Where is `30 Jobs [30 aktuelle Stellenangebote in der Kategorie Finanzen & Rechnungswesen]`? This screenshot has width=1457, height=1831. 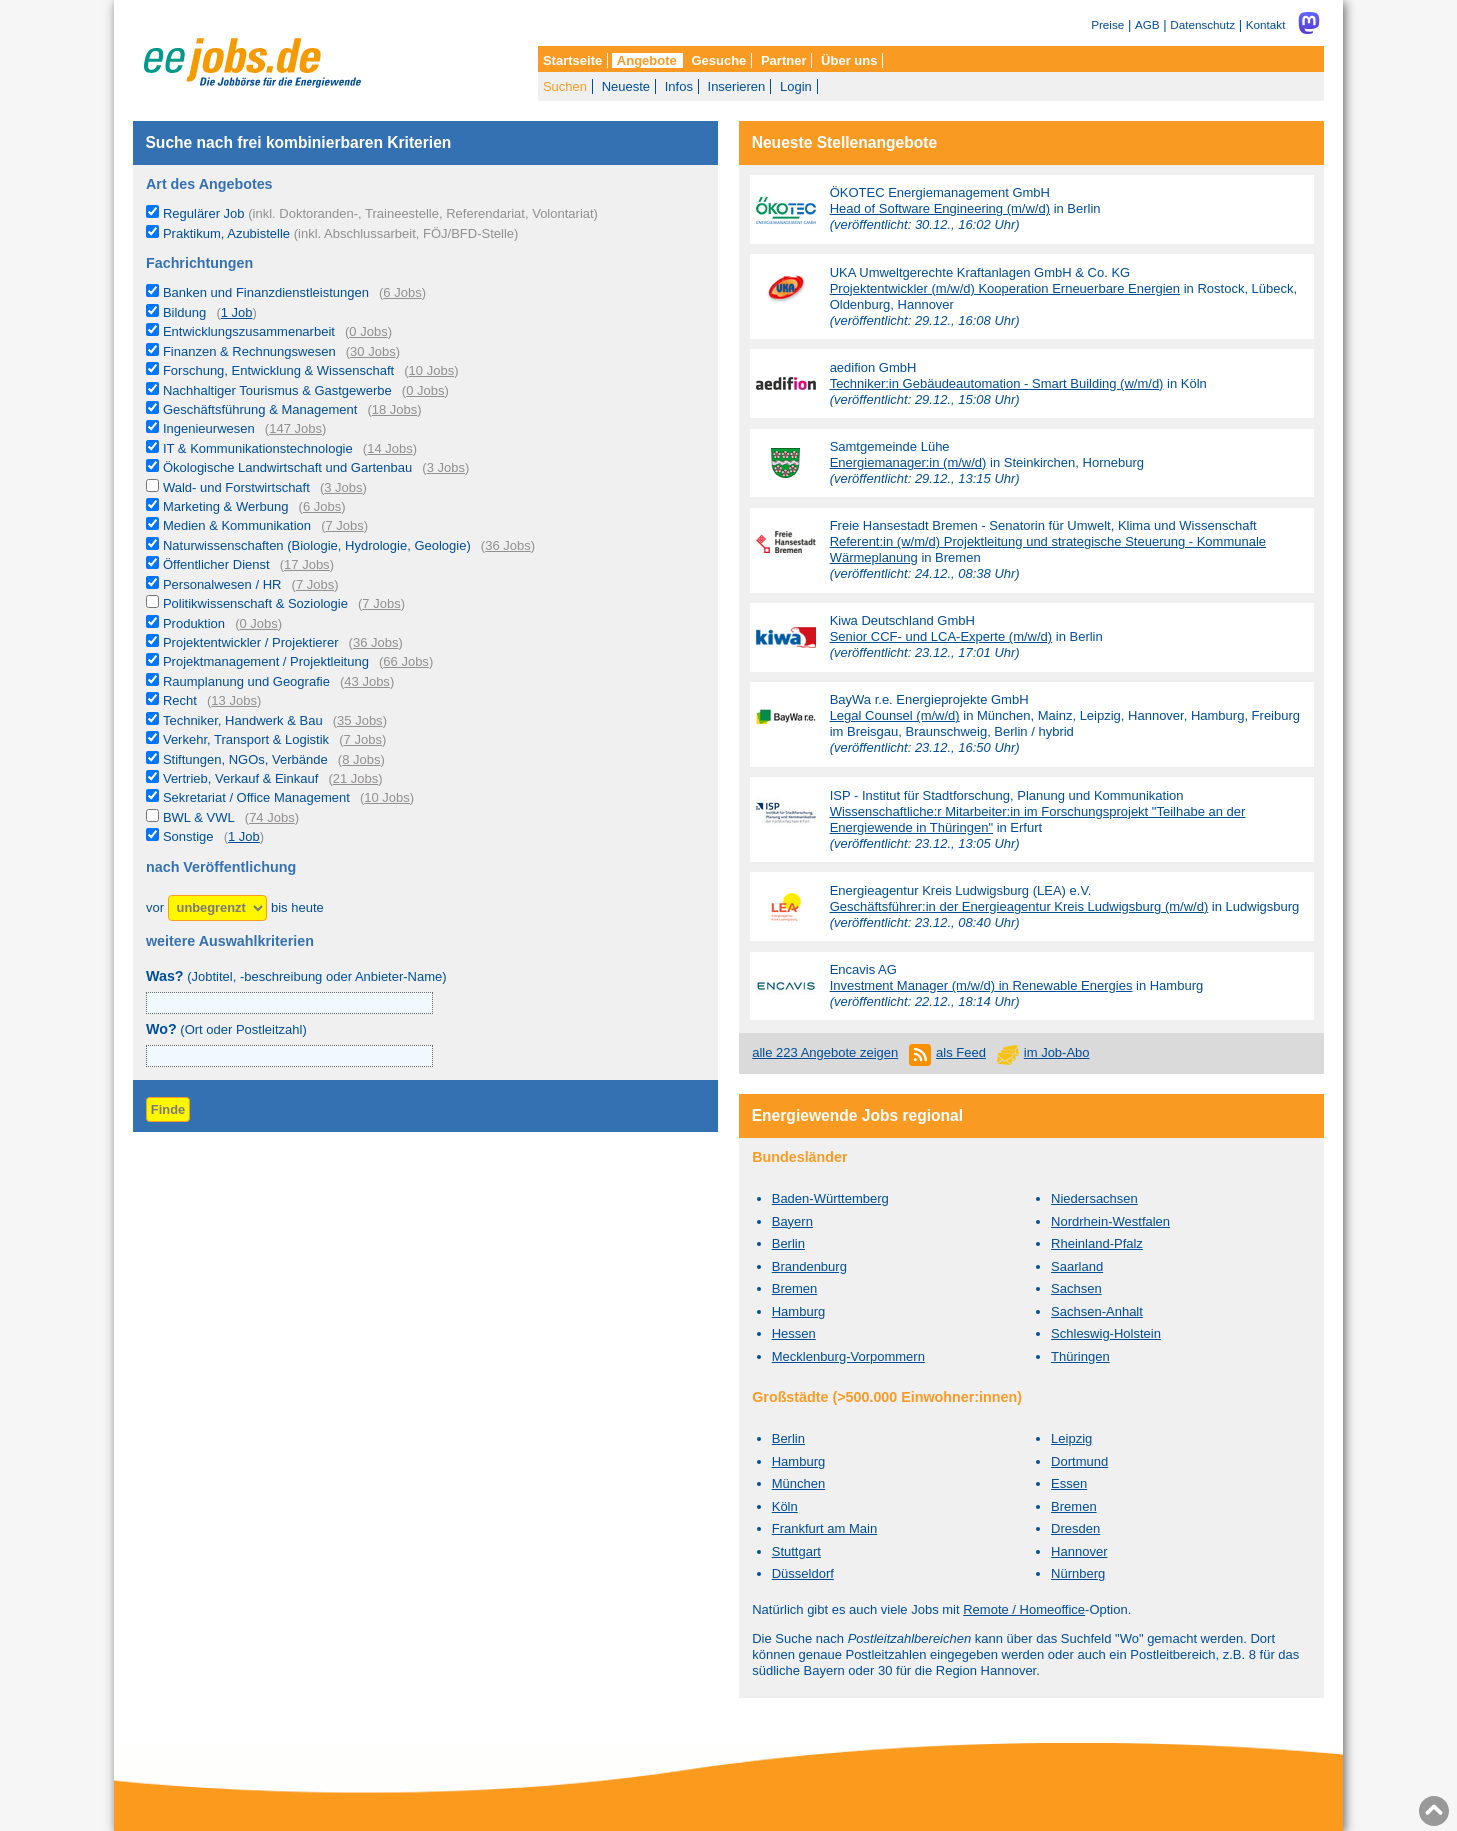 30 Jobs [30 aktuelle Stellenangebote in der Kategorie Finanzen & Rechnungswesen] is located at coordinates (373, 351).